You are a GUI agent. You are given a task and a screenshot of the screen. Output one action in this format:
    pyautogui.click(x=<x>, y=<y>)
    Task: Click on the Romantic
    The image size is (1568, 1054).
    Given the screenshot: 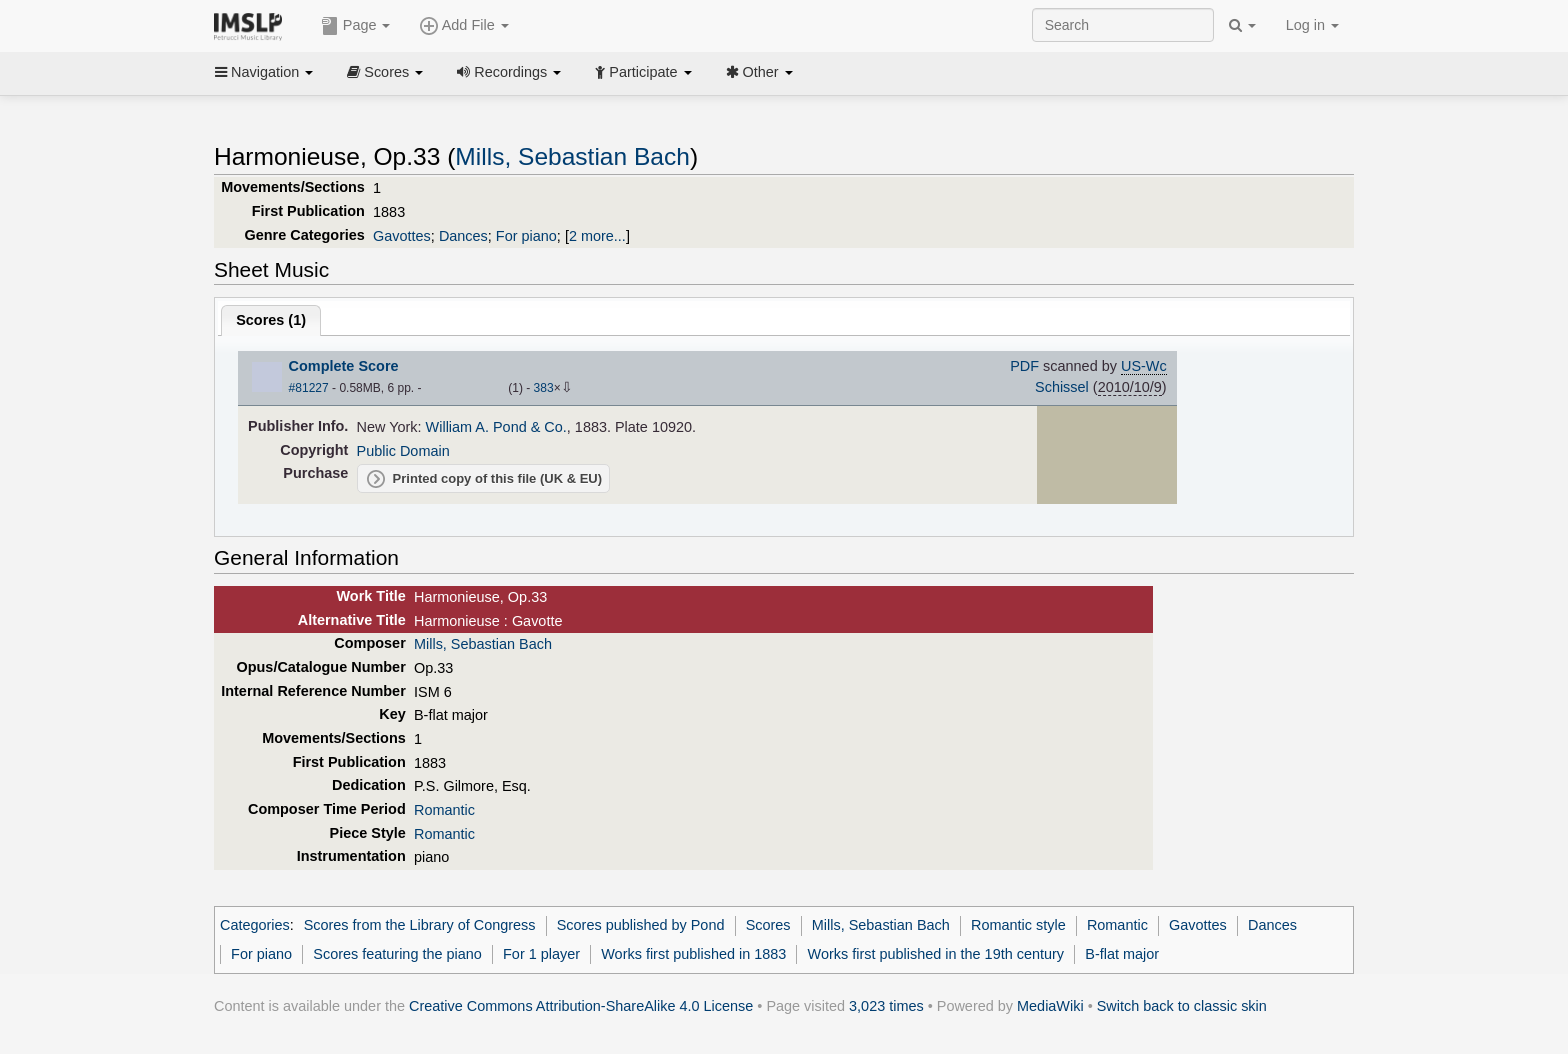 What is the action you would take?
    pyautogui.click(x=444, y=810)
    